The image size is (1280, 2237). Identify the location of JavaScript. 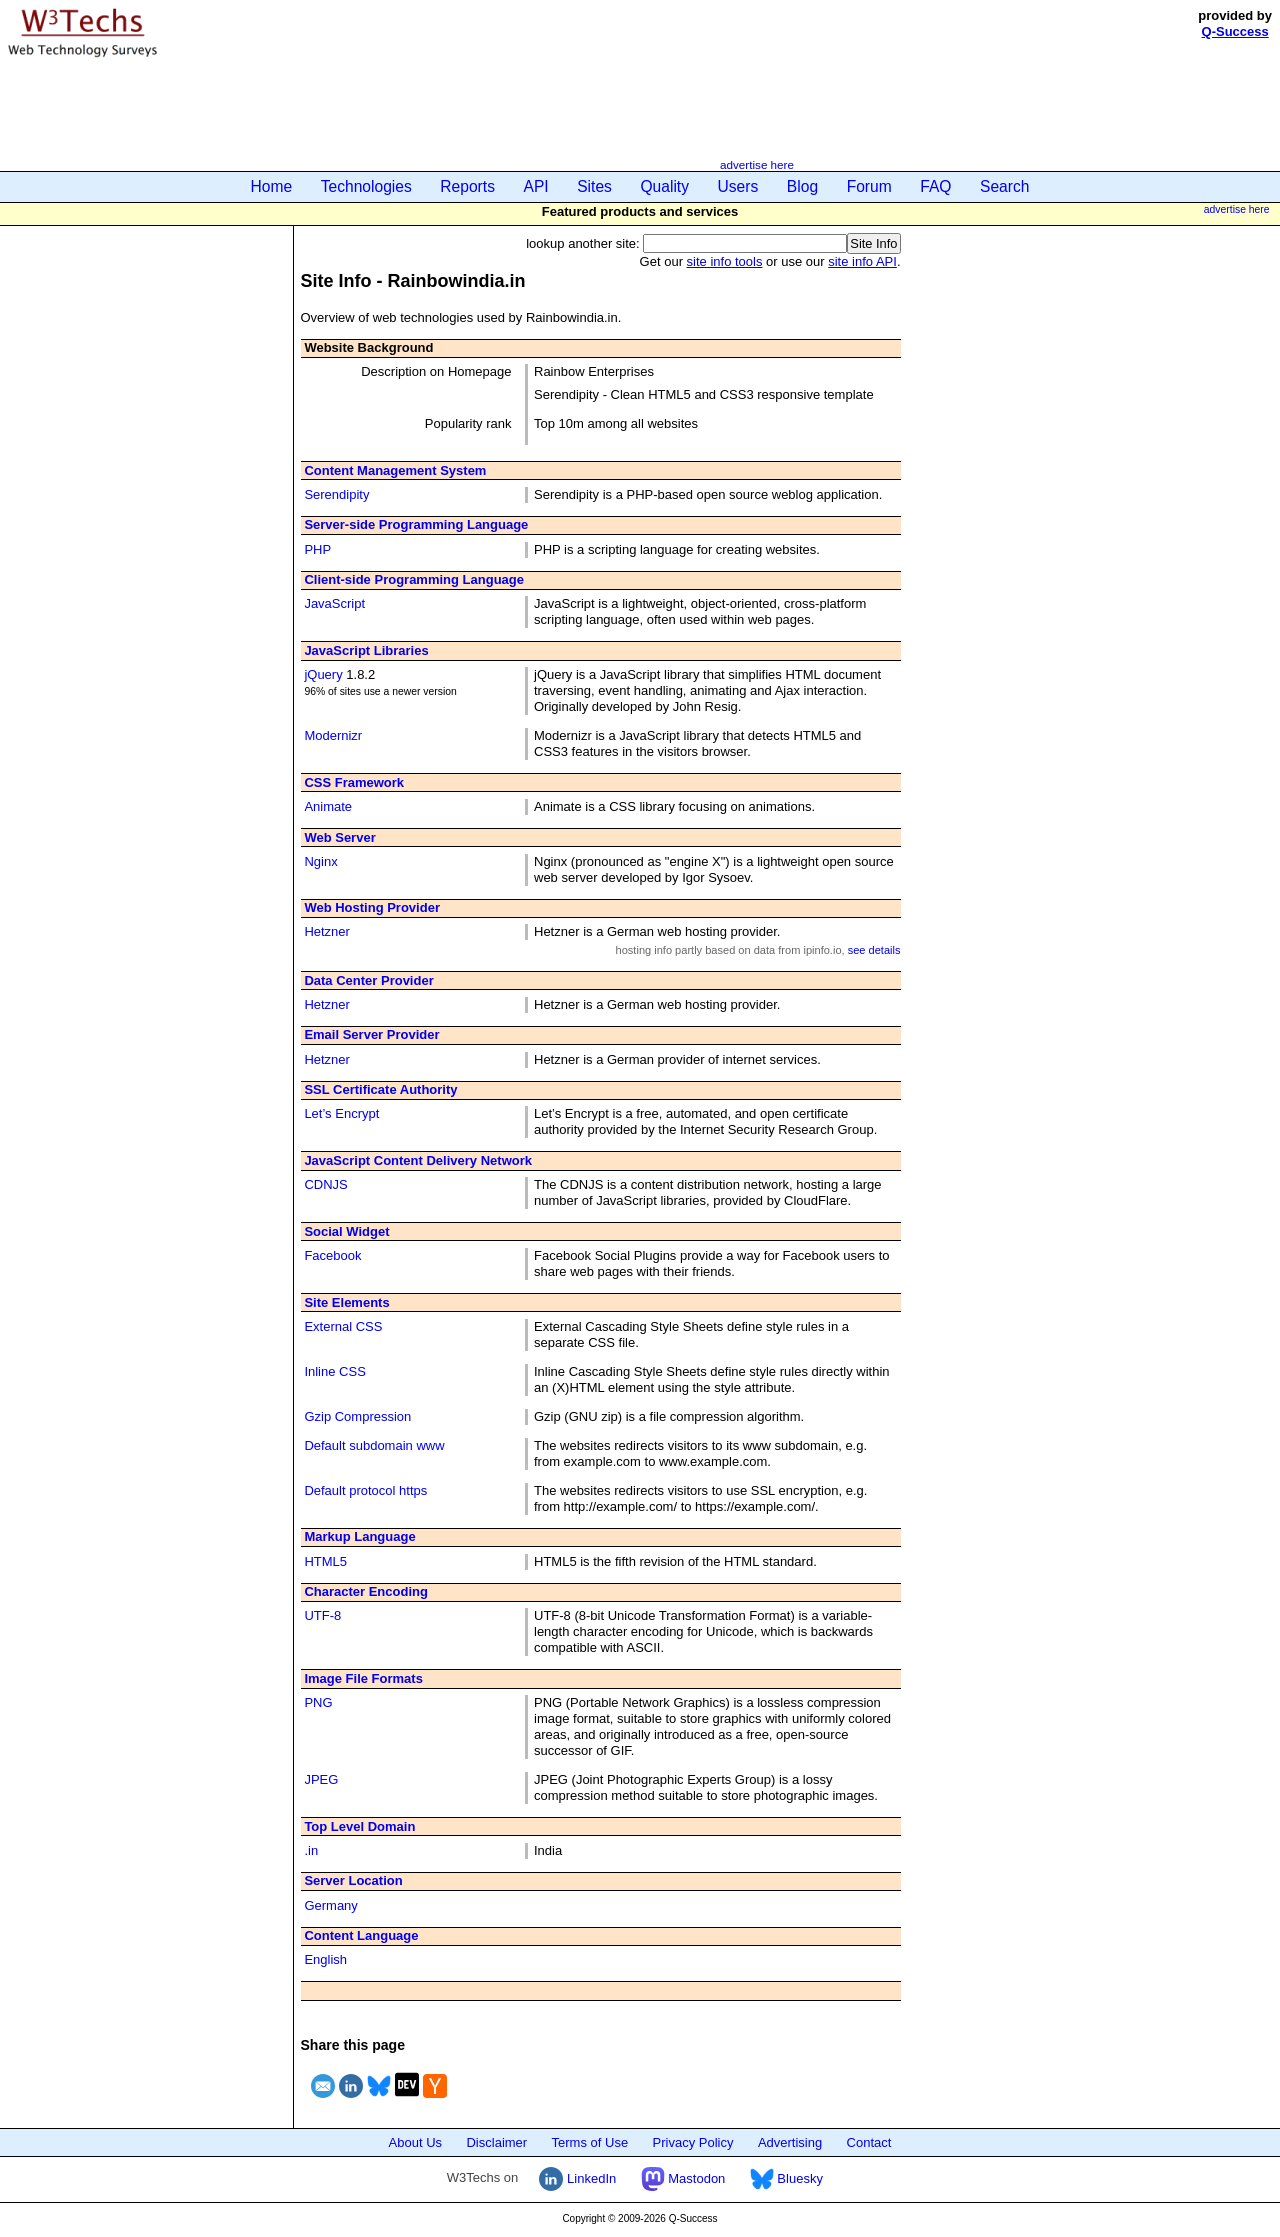
(334, 603).